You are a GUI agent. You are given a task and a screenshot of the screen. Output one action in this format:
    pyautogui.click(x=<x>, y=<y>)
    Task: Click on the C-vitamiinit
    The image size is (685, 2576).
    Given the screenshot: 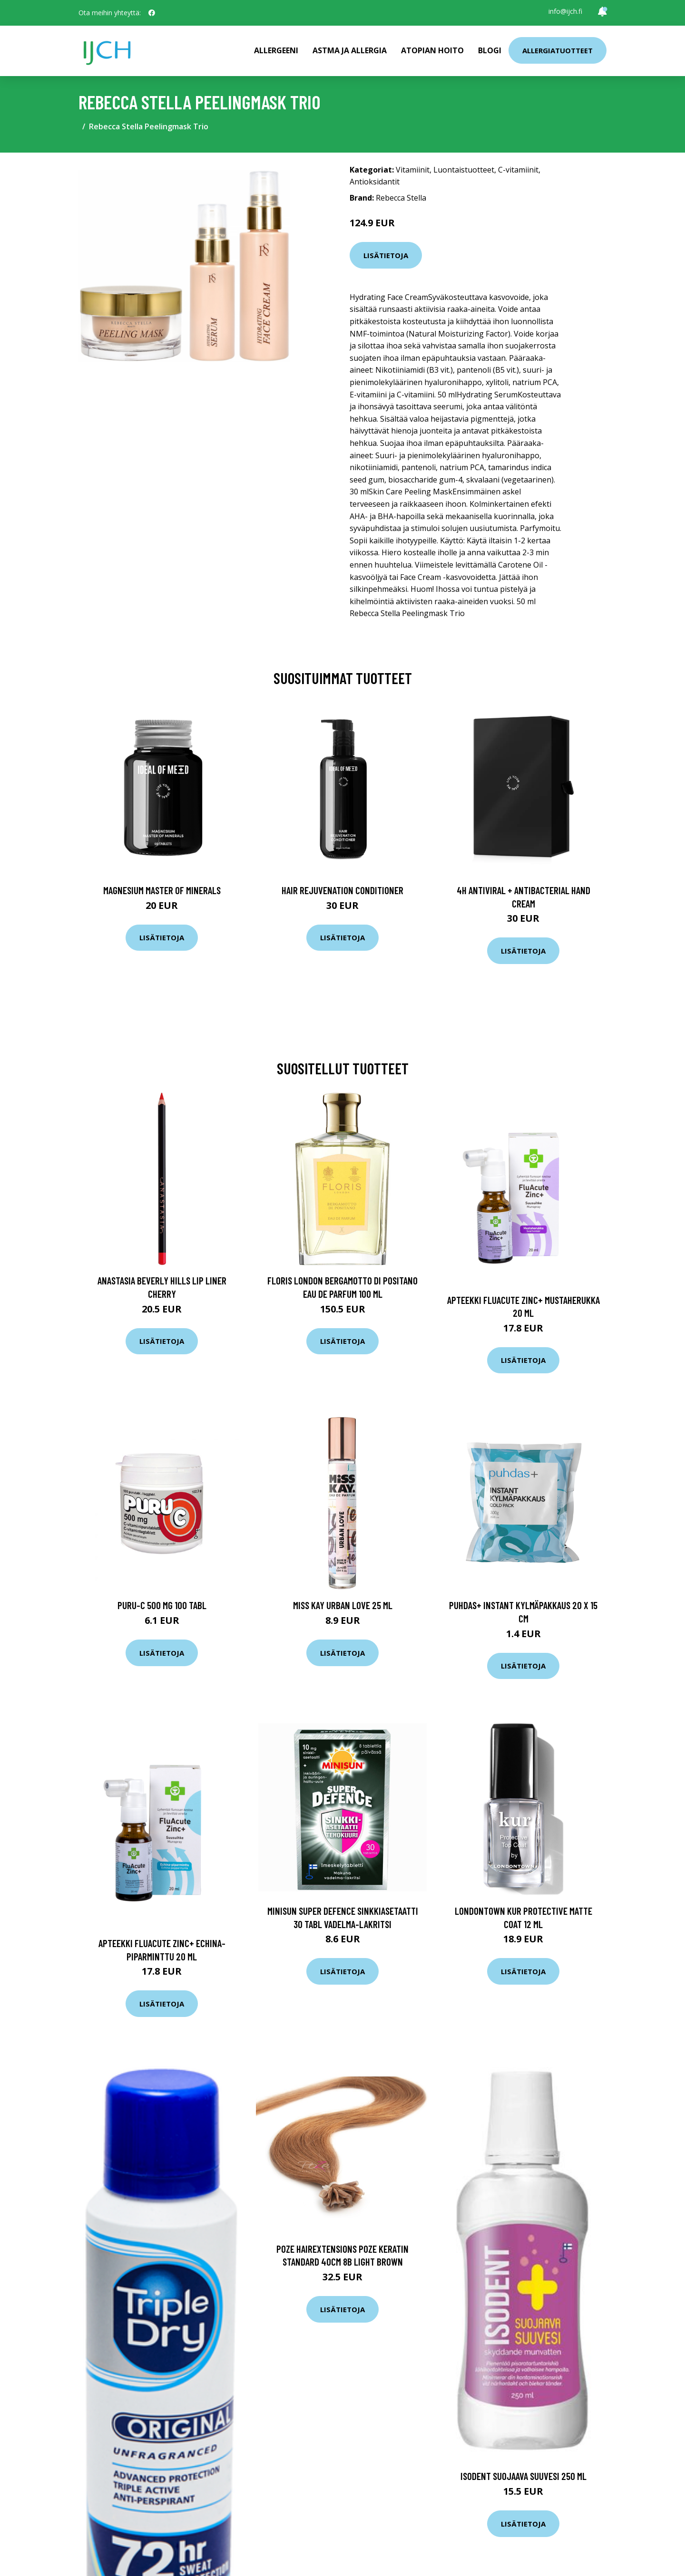 What is the action you would take?
    pyautogui.click(x=518, y=169)
    